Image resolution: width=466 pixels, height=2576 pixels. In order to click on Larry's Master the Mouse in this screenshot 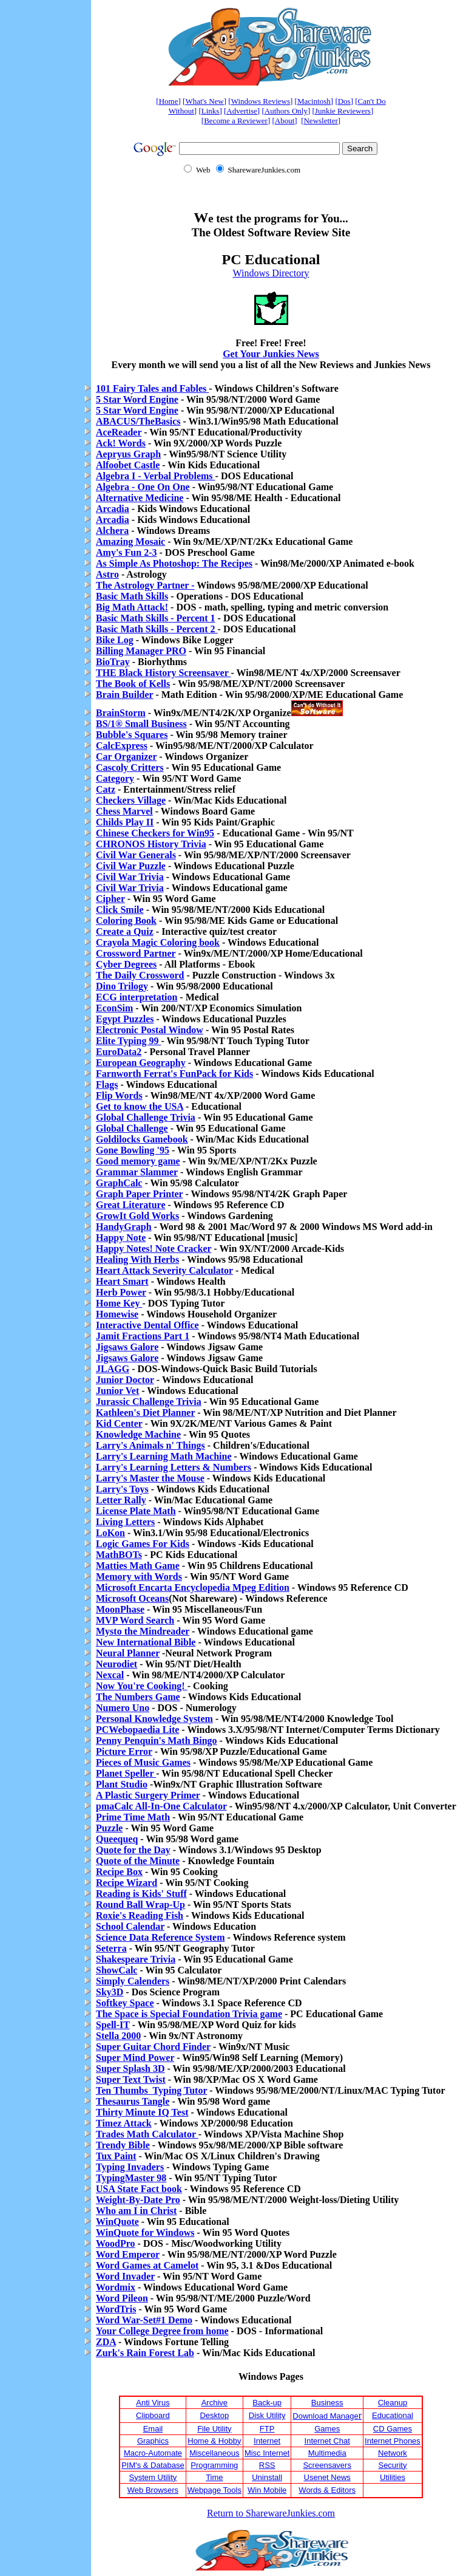, I will do `click(150, 1478)`.